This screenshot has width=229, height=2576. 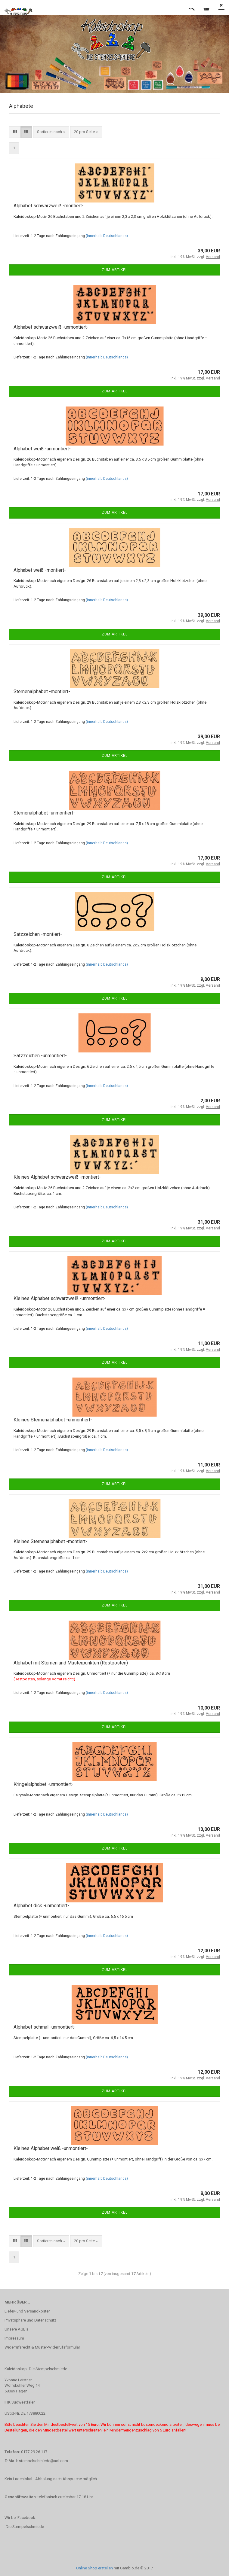 I want to click on Alphabet dick -unmontiert-, so click(x=41, y=1905).